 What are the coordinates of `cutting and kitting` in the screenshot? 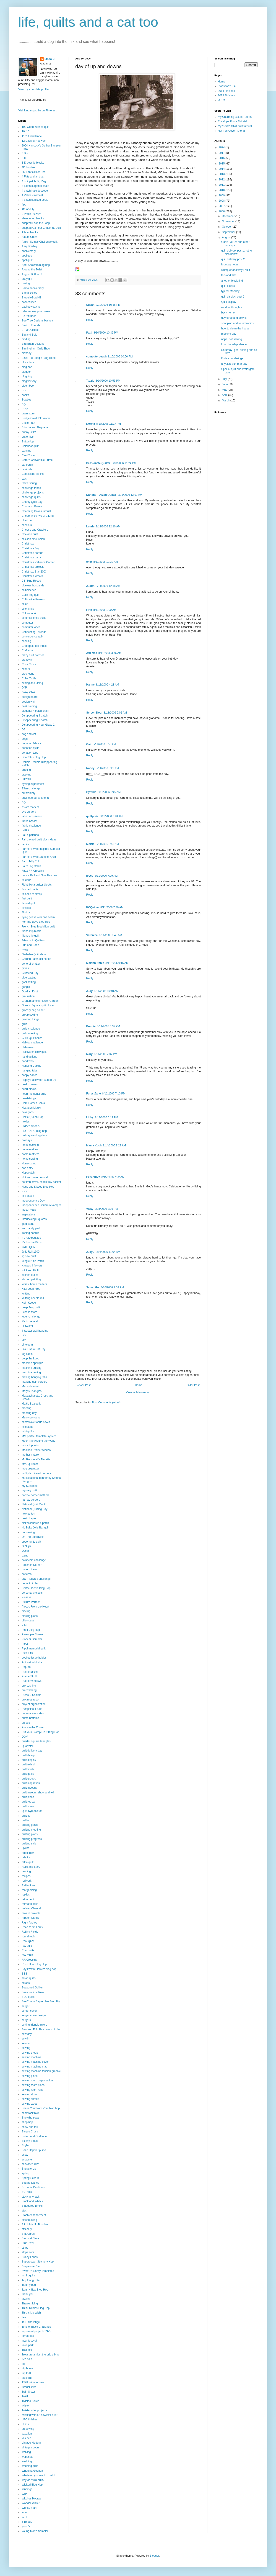 It's located at (32, 683).